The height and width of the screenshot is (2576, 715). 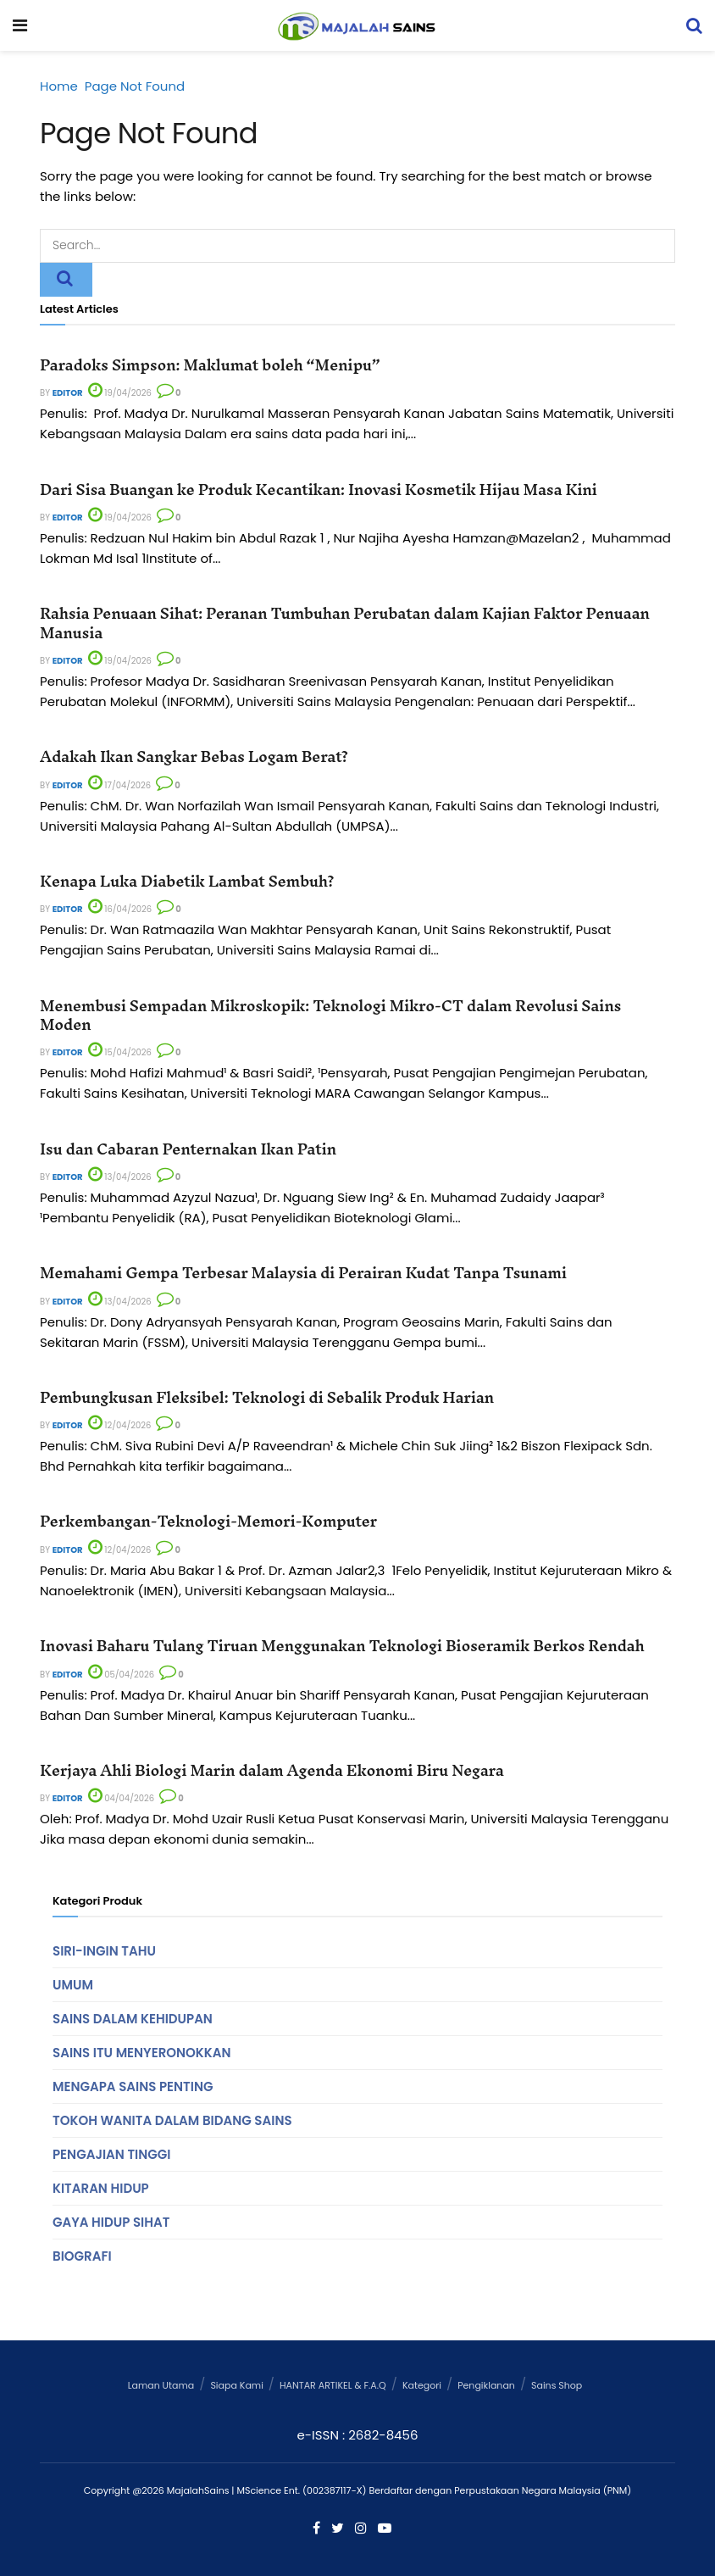 I want to click on Pengiklanan, so click(x=486, y=2385).